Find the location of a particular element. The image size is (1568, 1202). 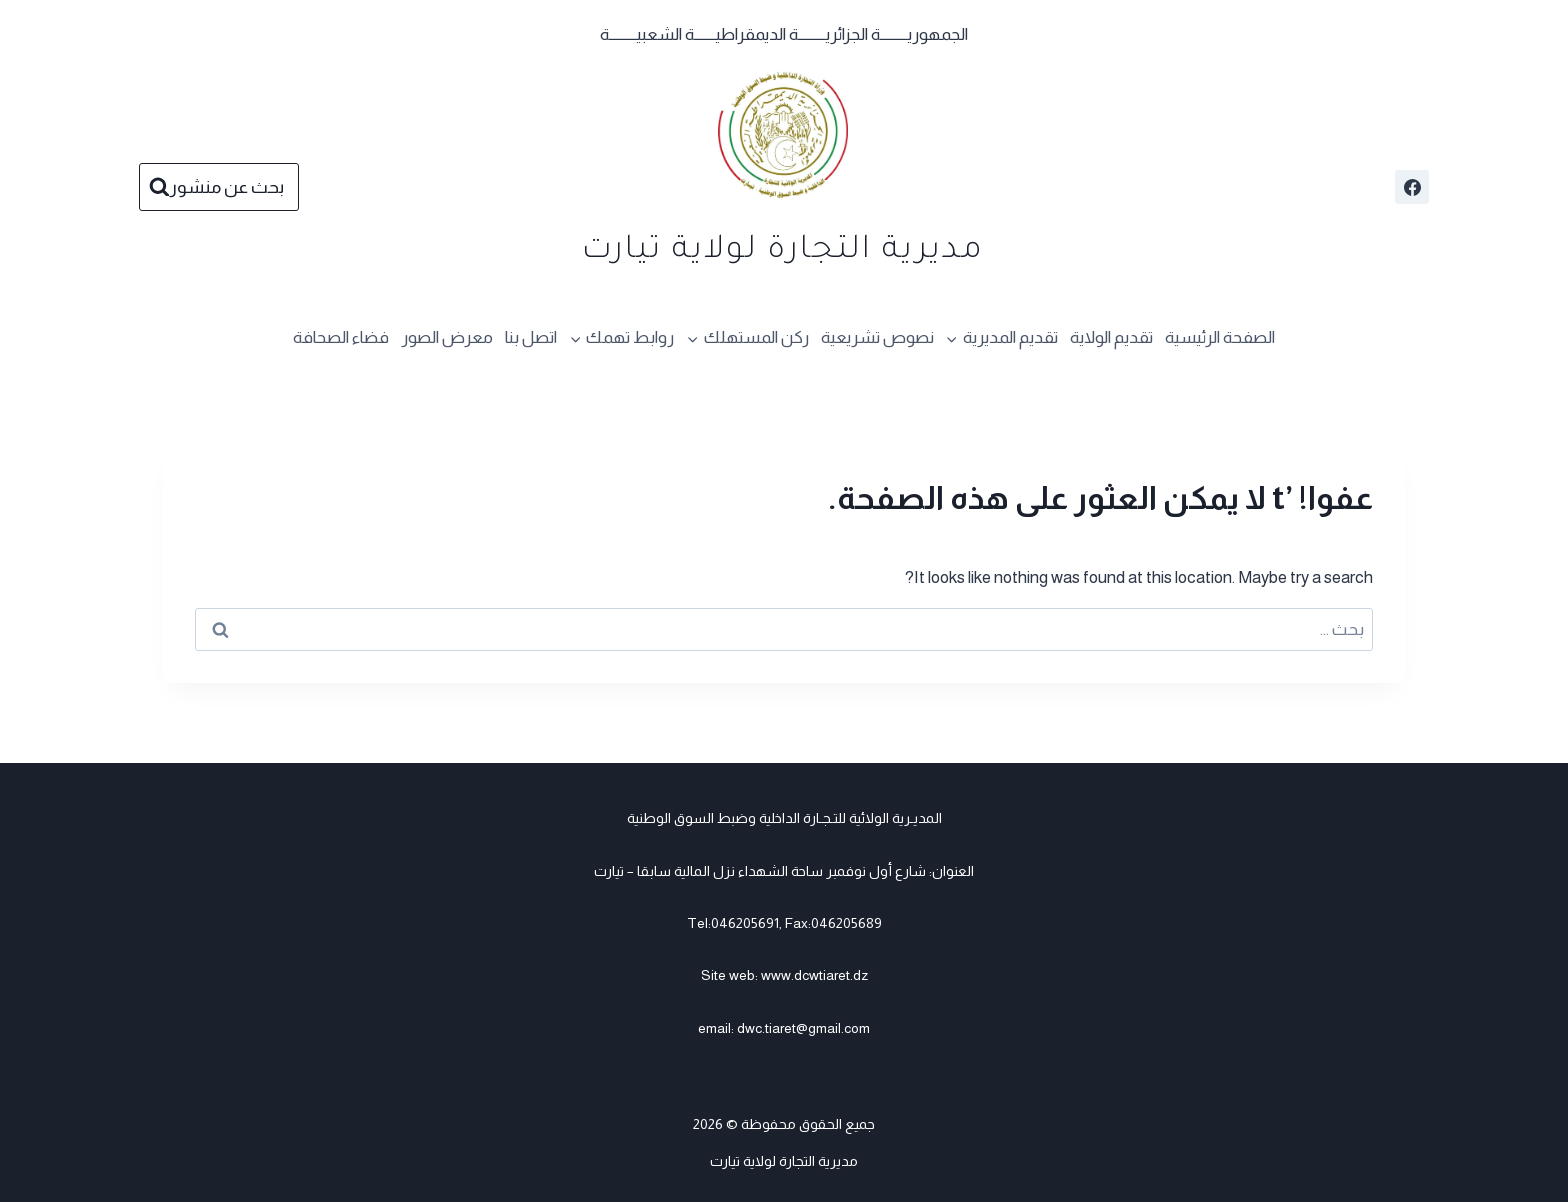

[عرض نموذج البحث] is located at coordinates (219, 187).